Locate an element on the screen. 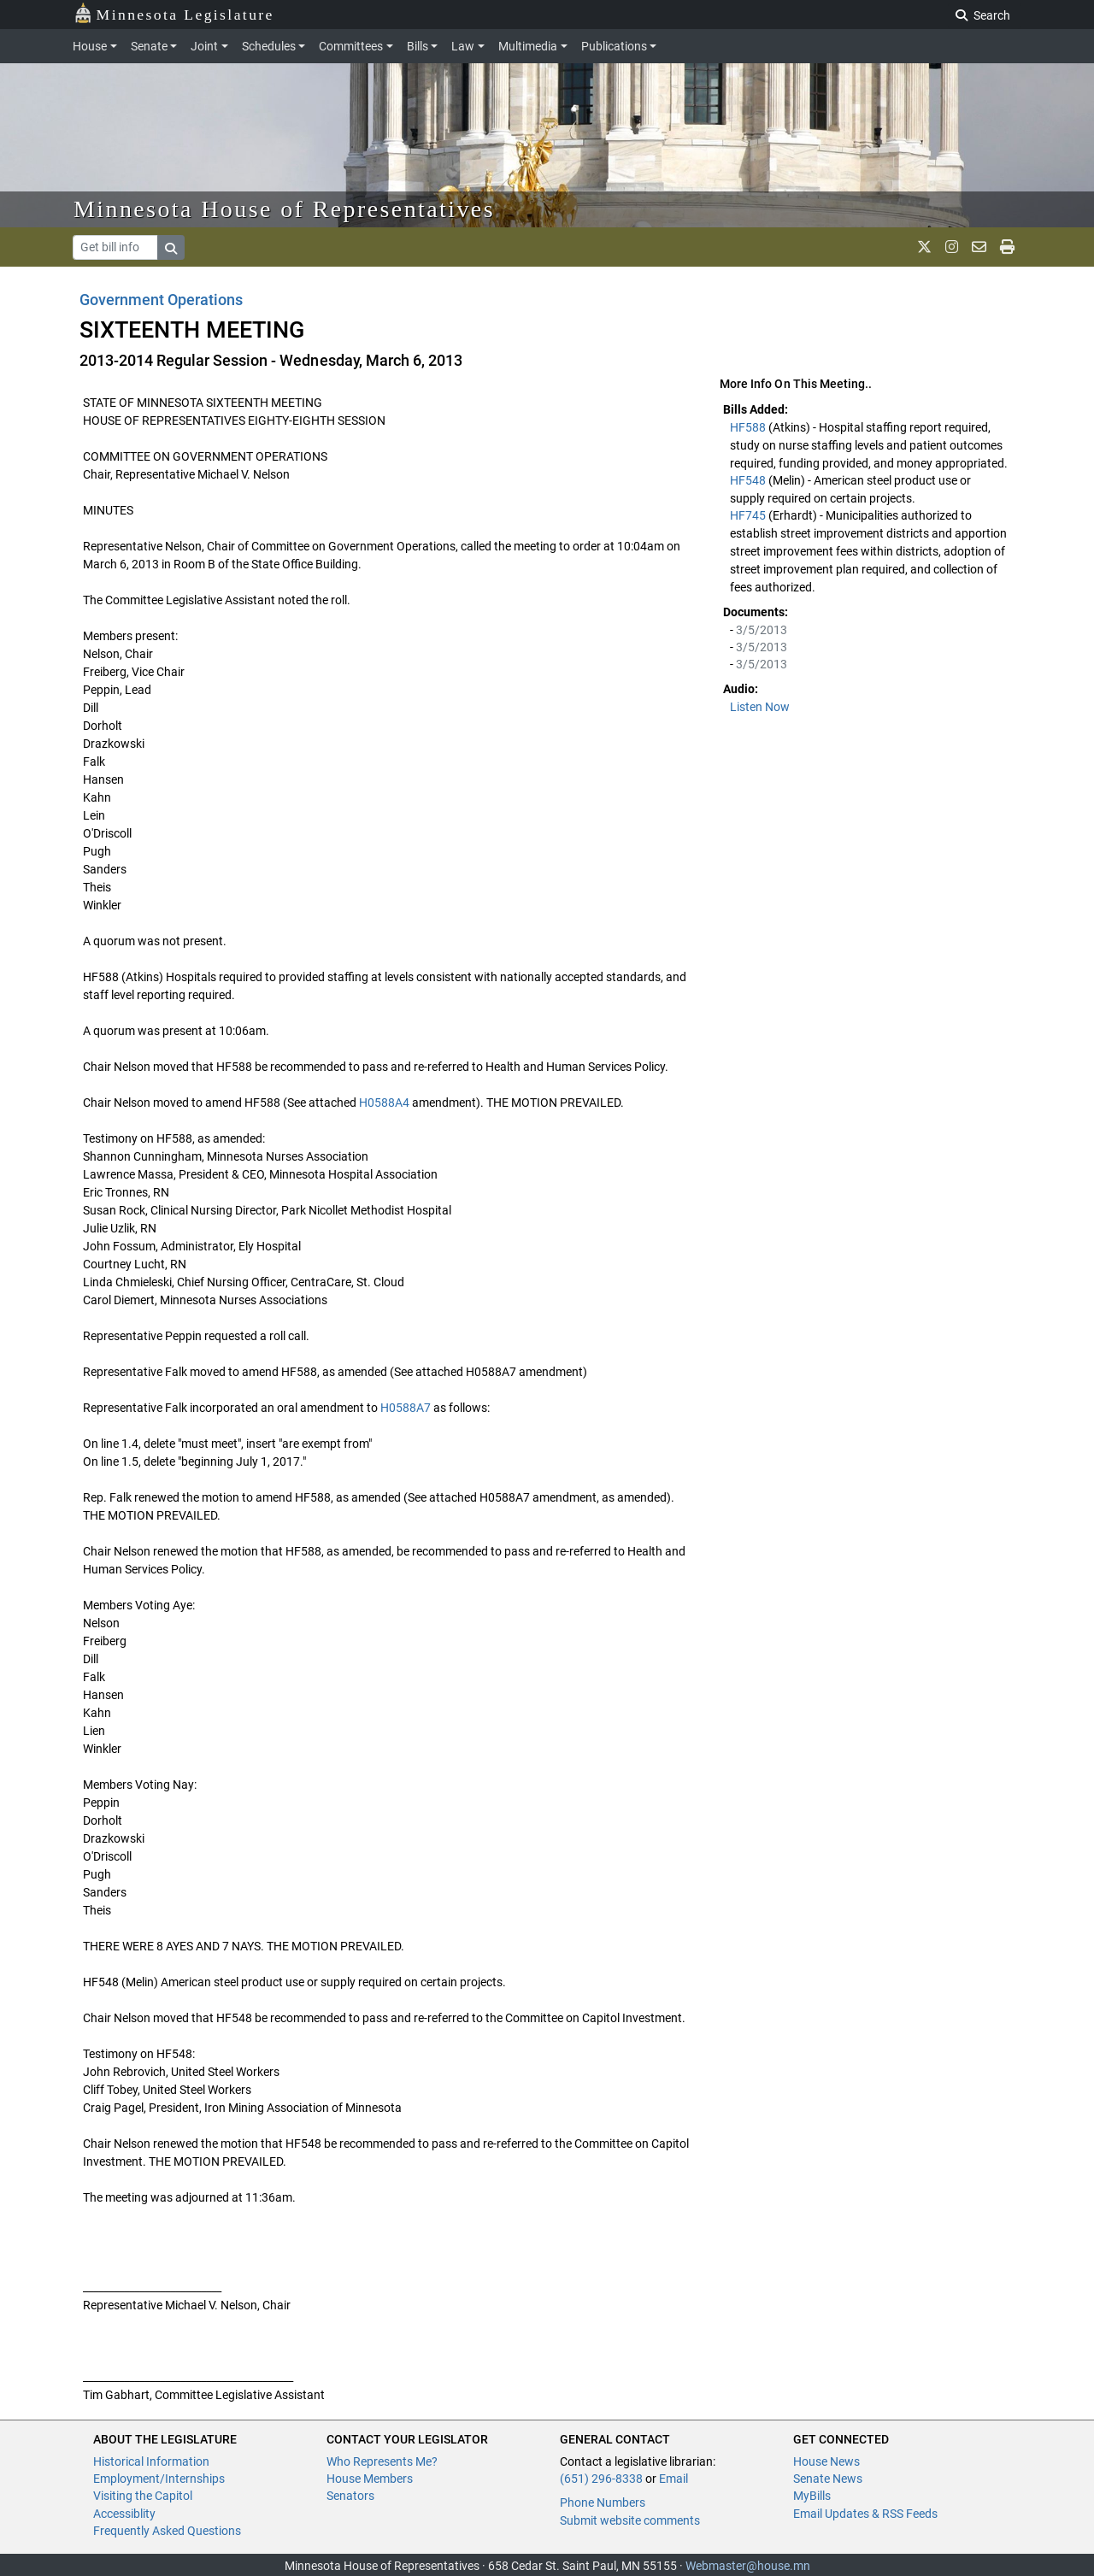 This screenshot has width=1094, height=2576. Committees is located at coordinates (351, 46).